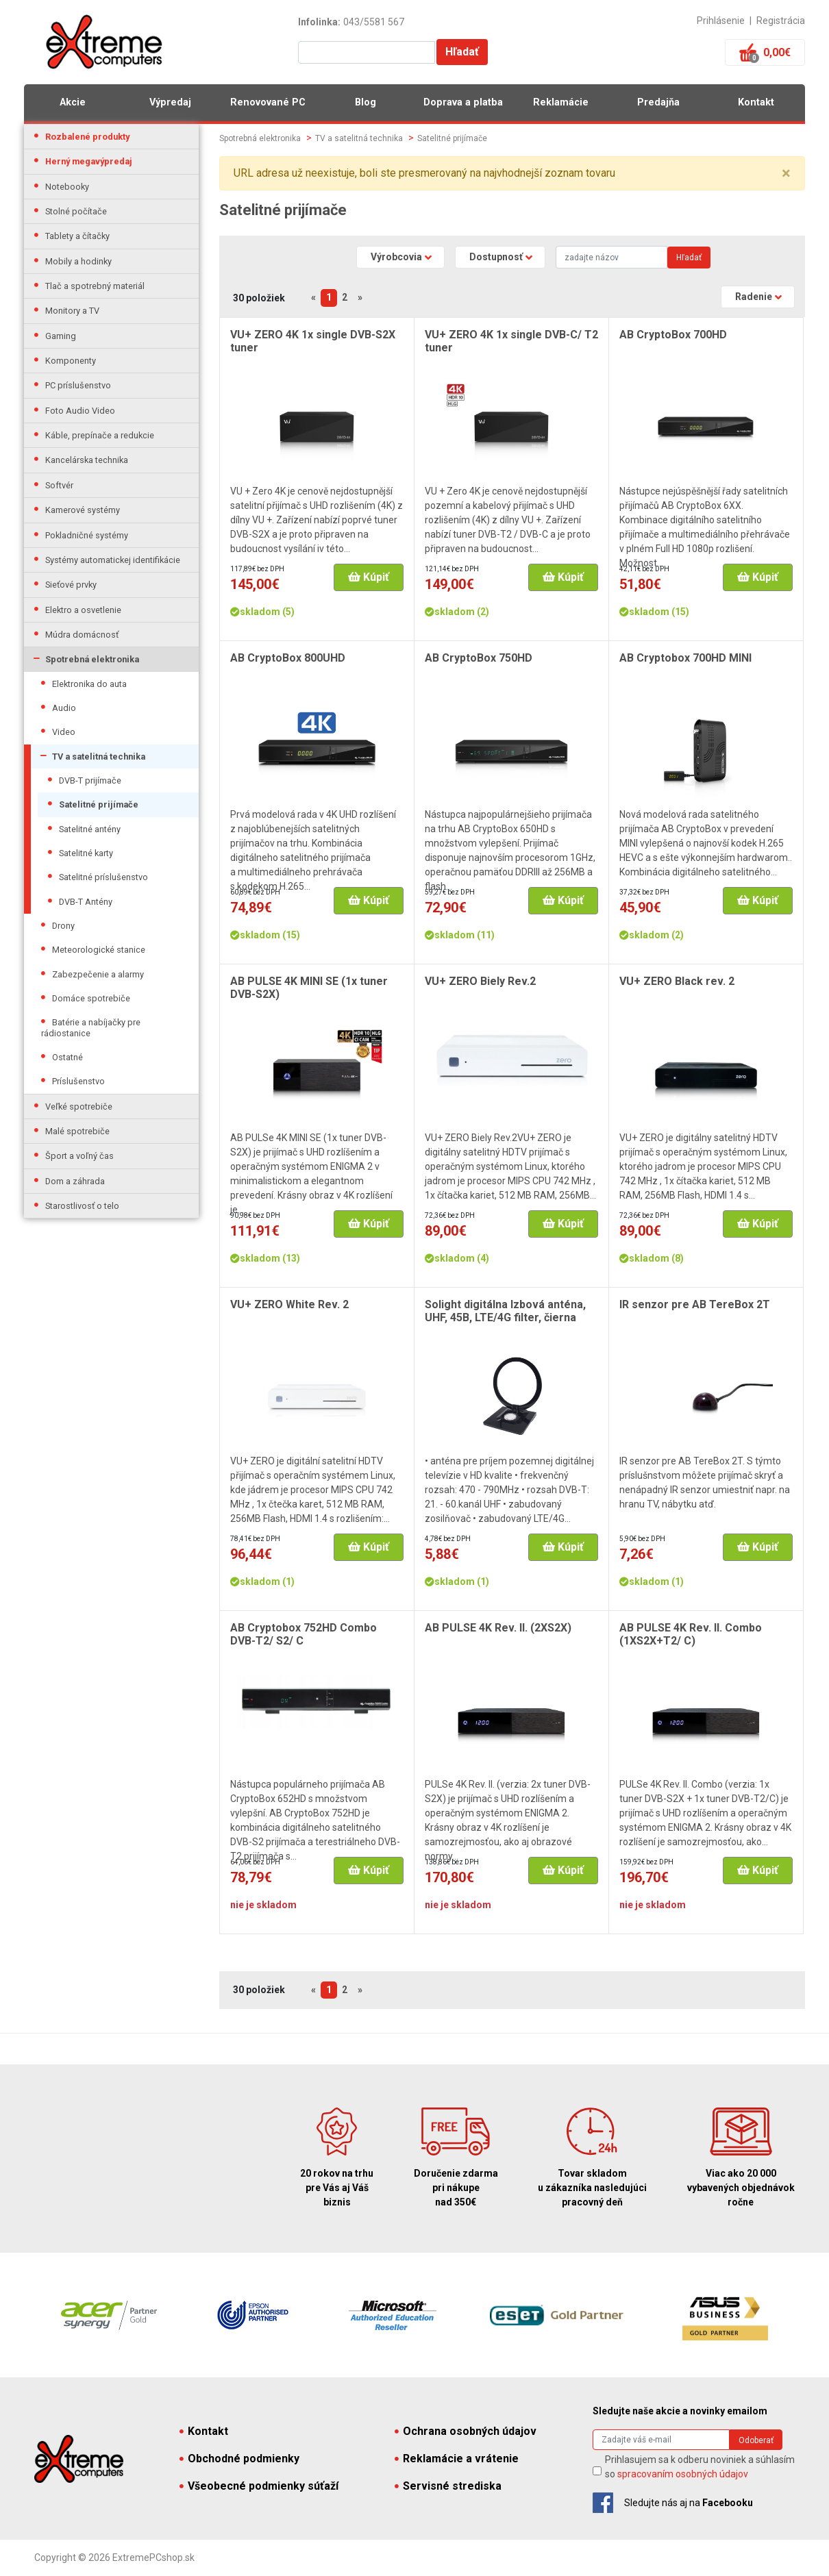 This screenshot has height=2576, width=829. What do you see at coordinates (95, 286) in the screenshot?
I see `Tlač a spotrebný materiál` at bounding box center [95, 286].